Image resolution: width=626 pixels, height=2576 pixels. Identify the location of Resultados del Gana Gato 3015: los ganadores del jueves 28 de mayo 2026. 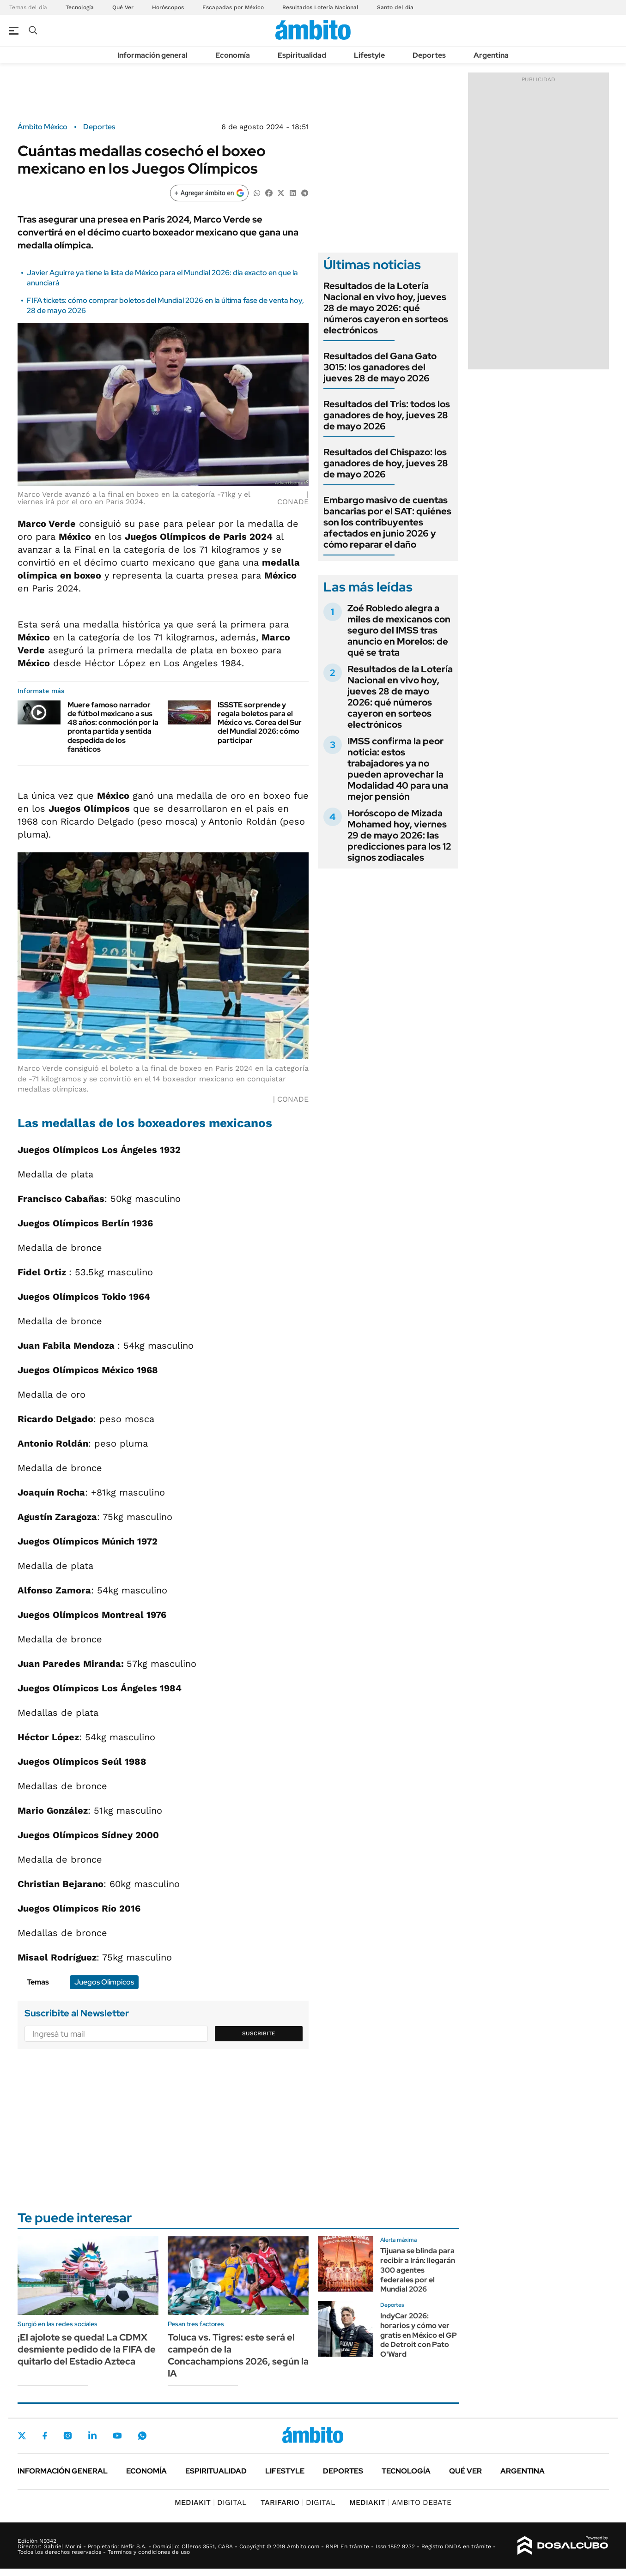
(380, 367).